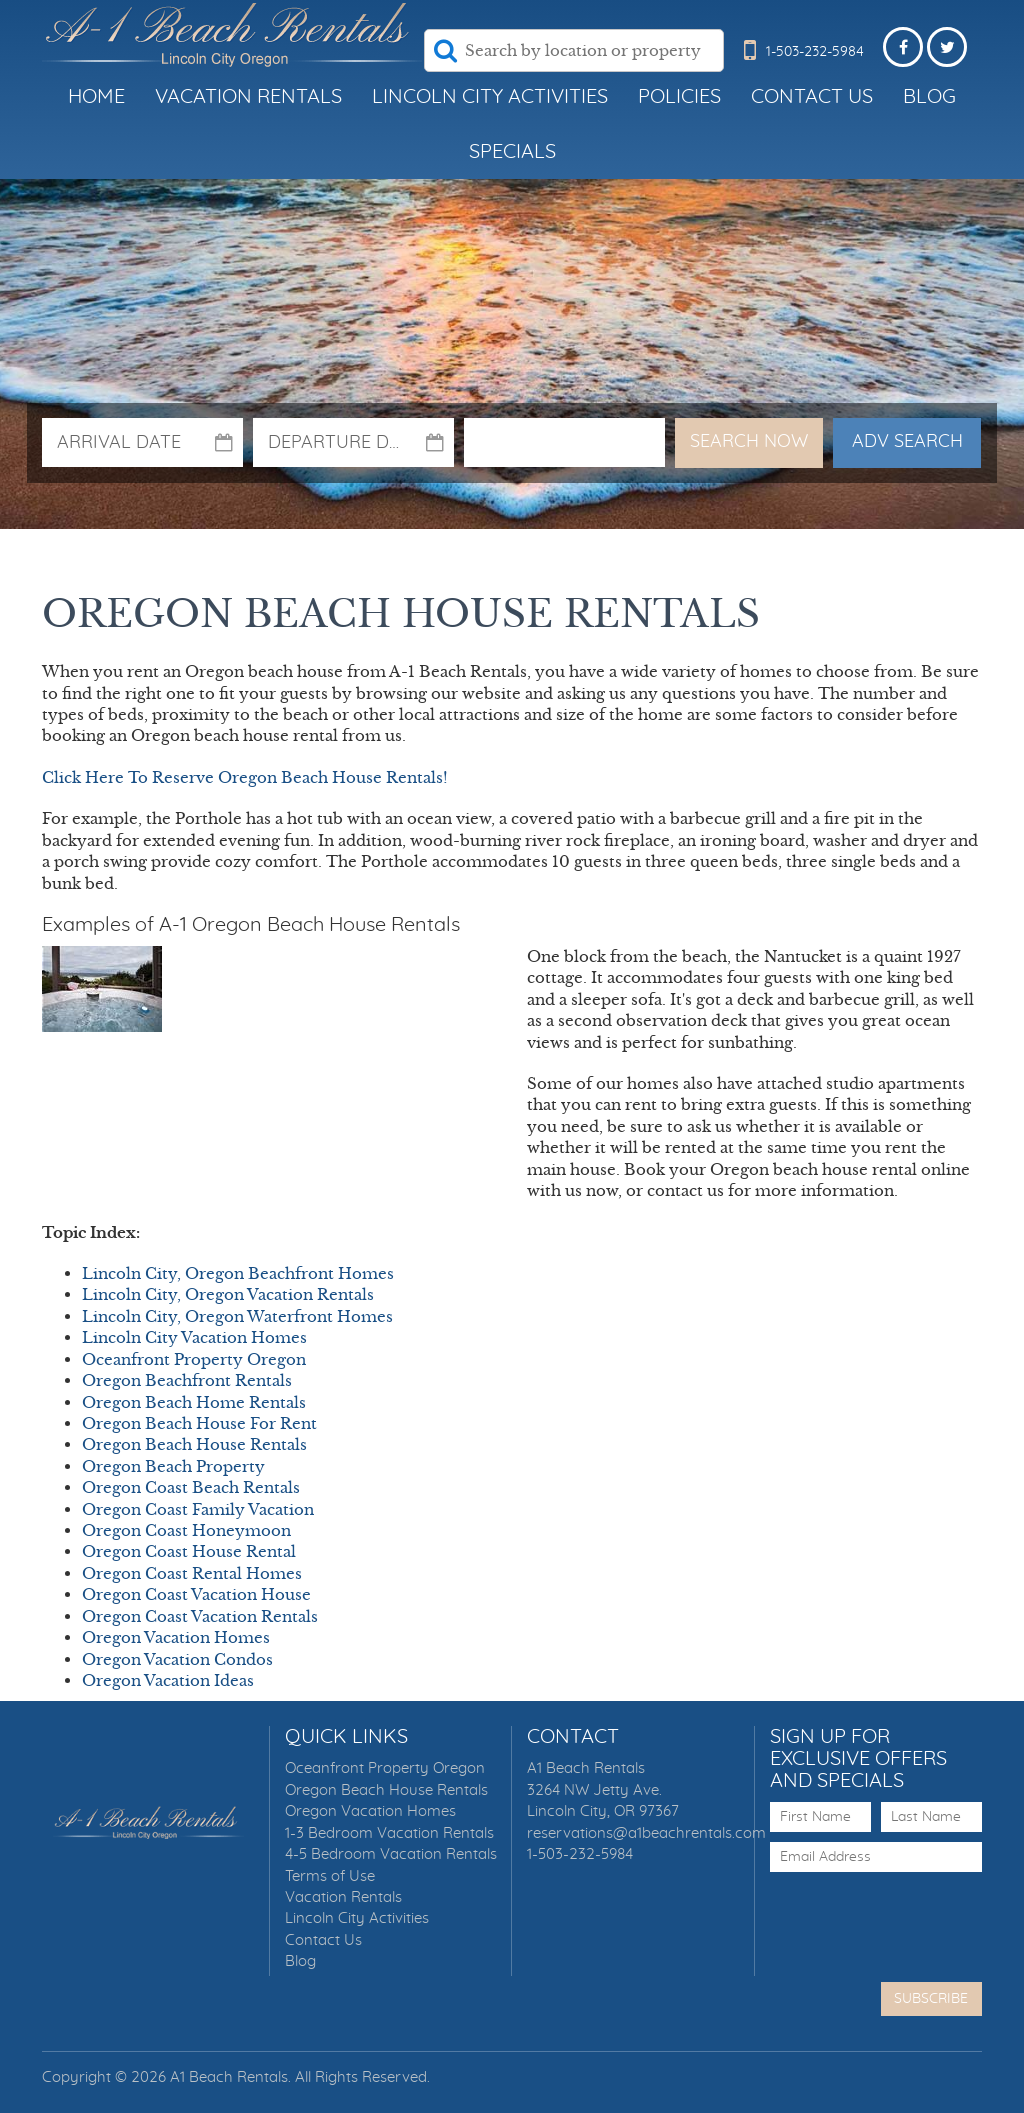 This screenshot has width=1024, height=2113. What do you see at coordinates (245, 777) in the screenshot?
I see `Click Here To Reserve Oregon Beach House Rentals!` at bounding box center [245, 777].